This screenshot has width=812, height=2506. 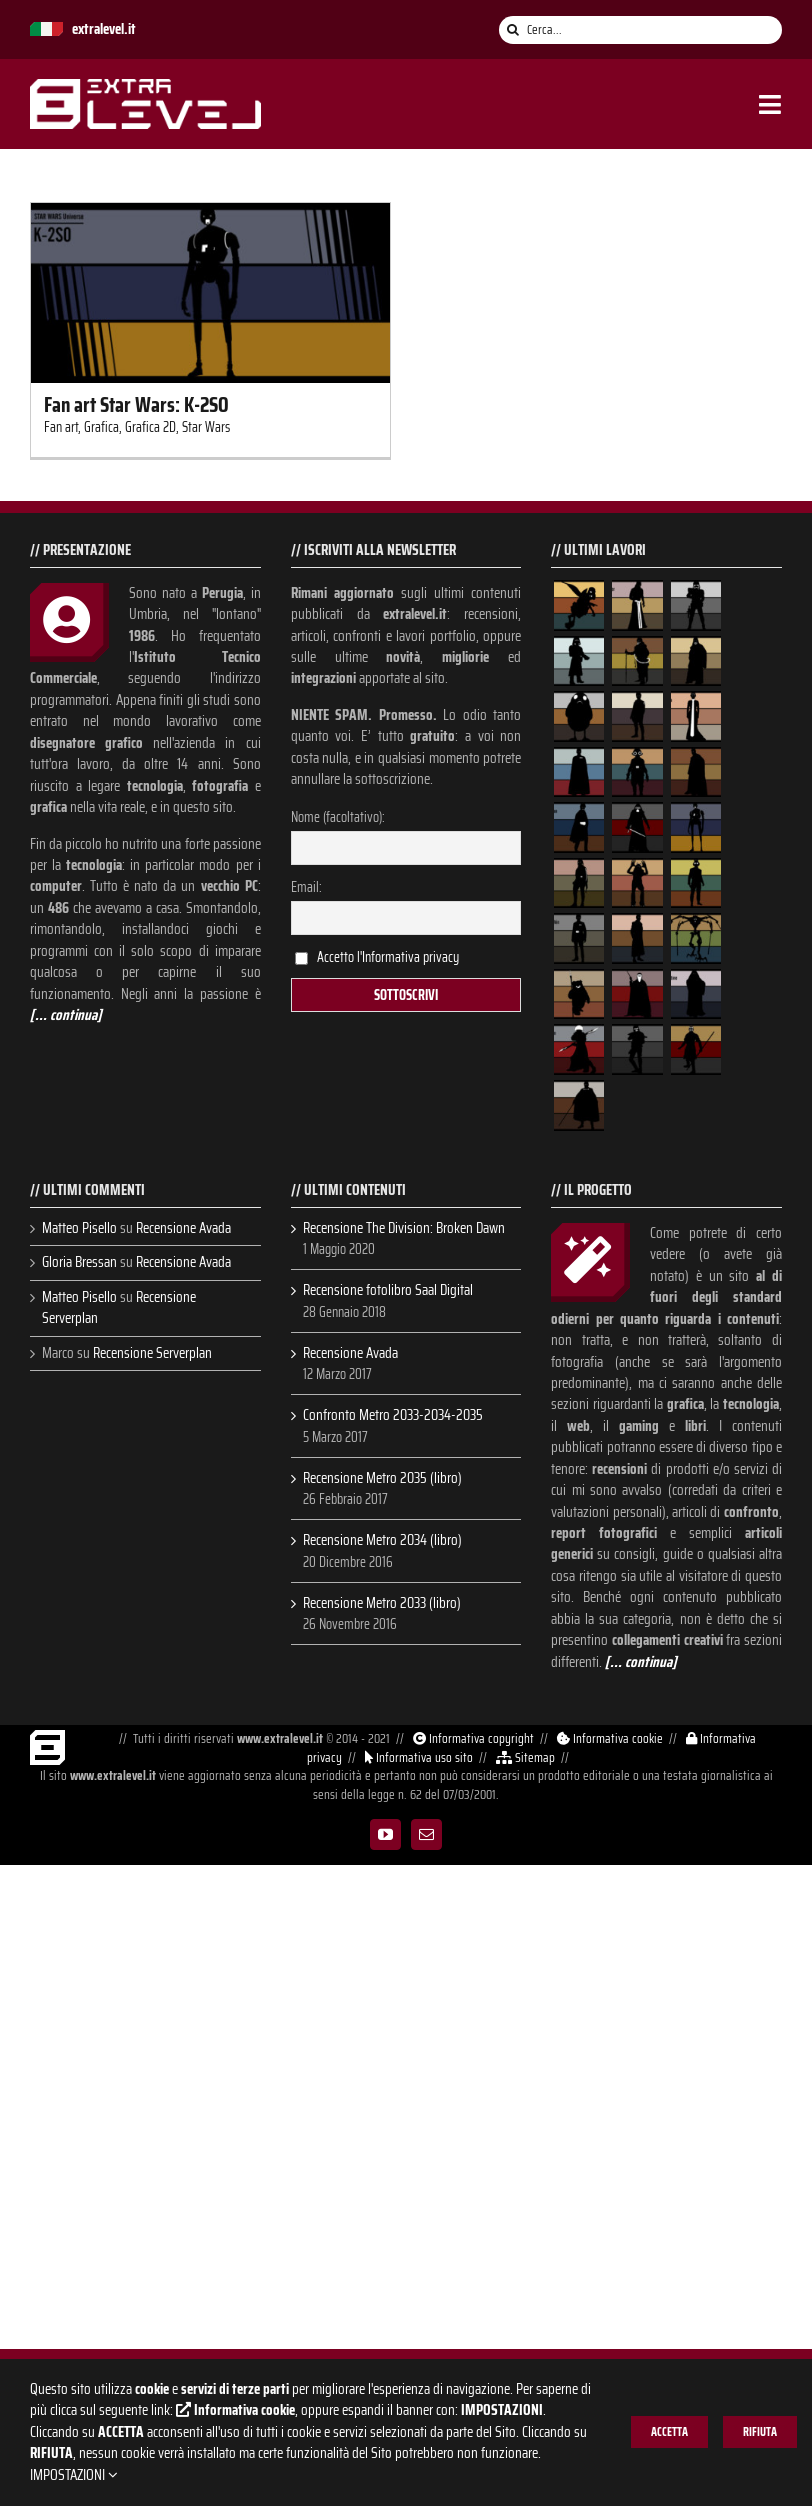 What do you see at coordinates (669, 2431) in the screenshot?
I see `ACCETTA` at bounding box center [669, 2431].